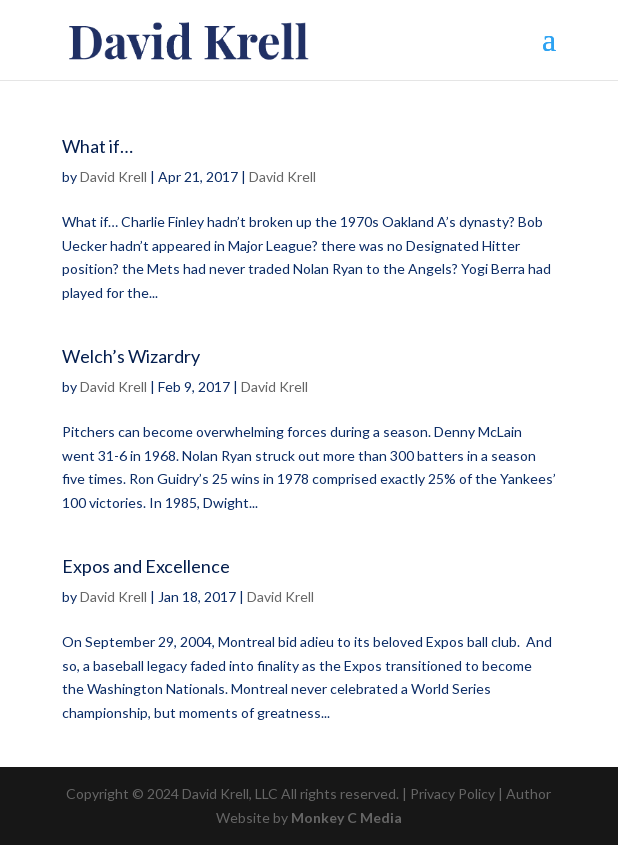  What do you see at coordinates (113, 176) in the screenshot?
I see `David Krell` at bounding box center [113, 176].